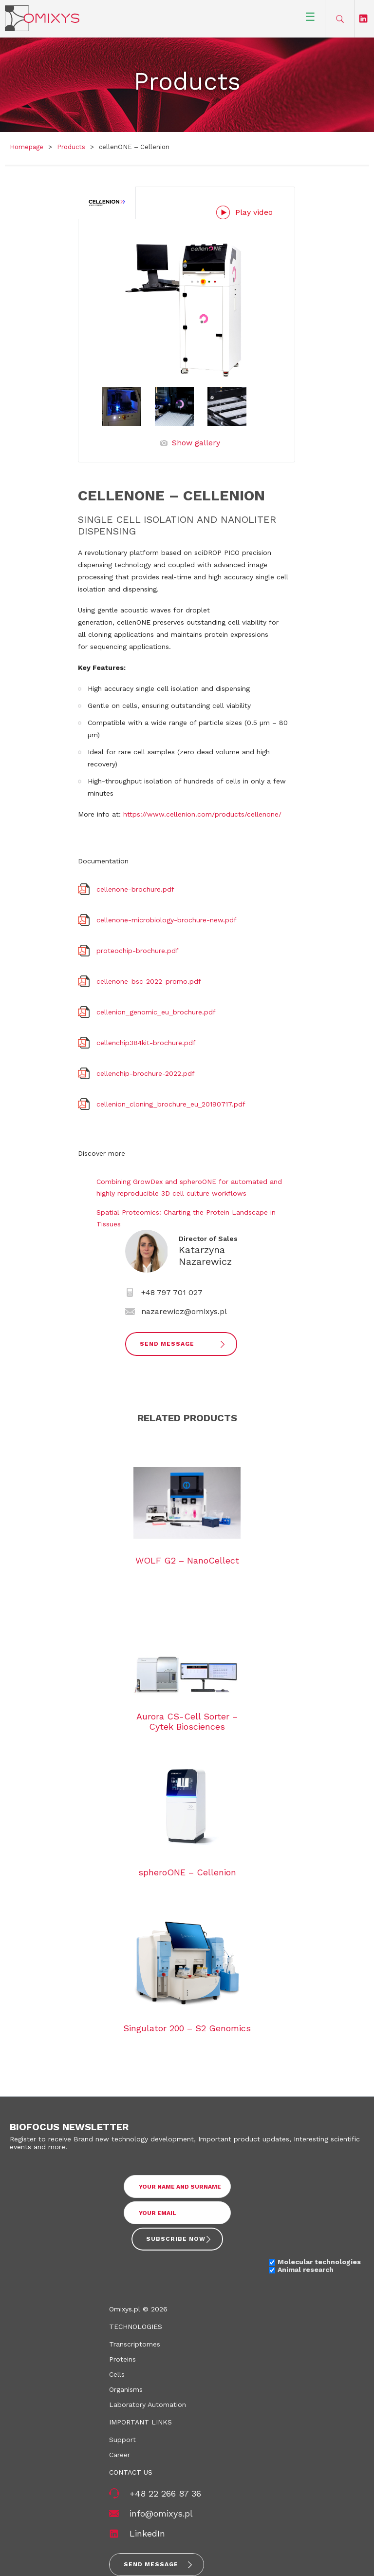 The height and width of the screenshot is (2576, 374). What do you see at coordinates (126, 2389) in the screenshot?
I see `Organisms` at bounding box center [126, 2389].